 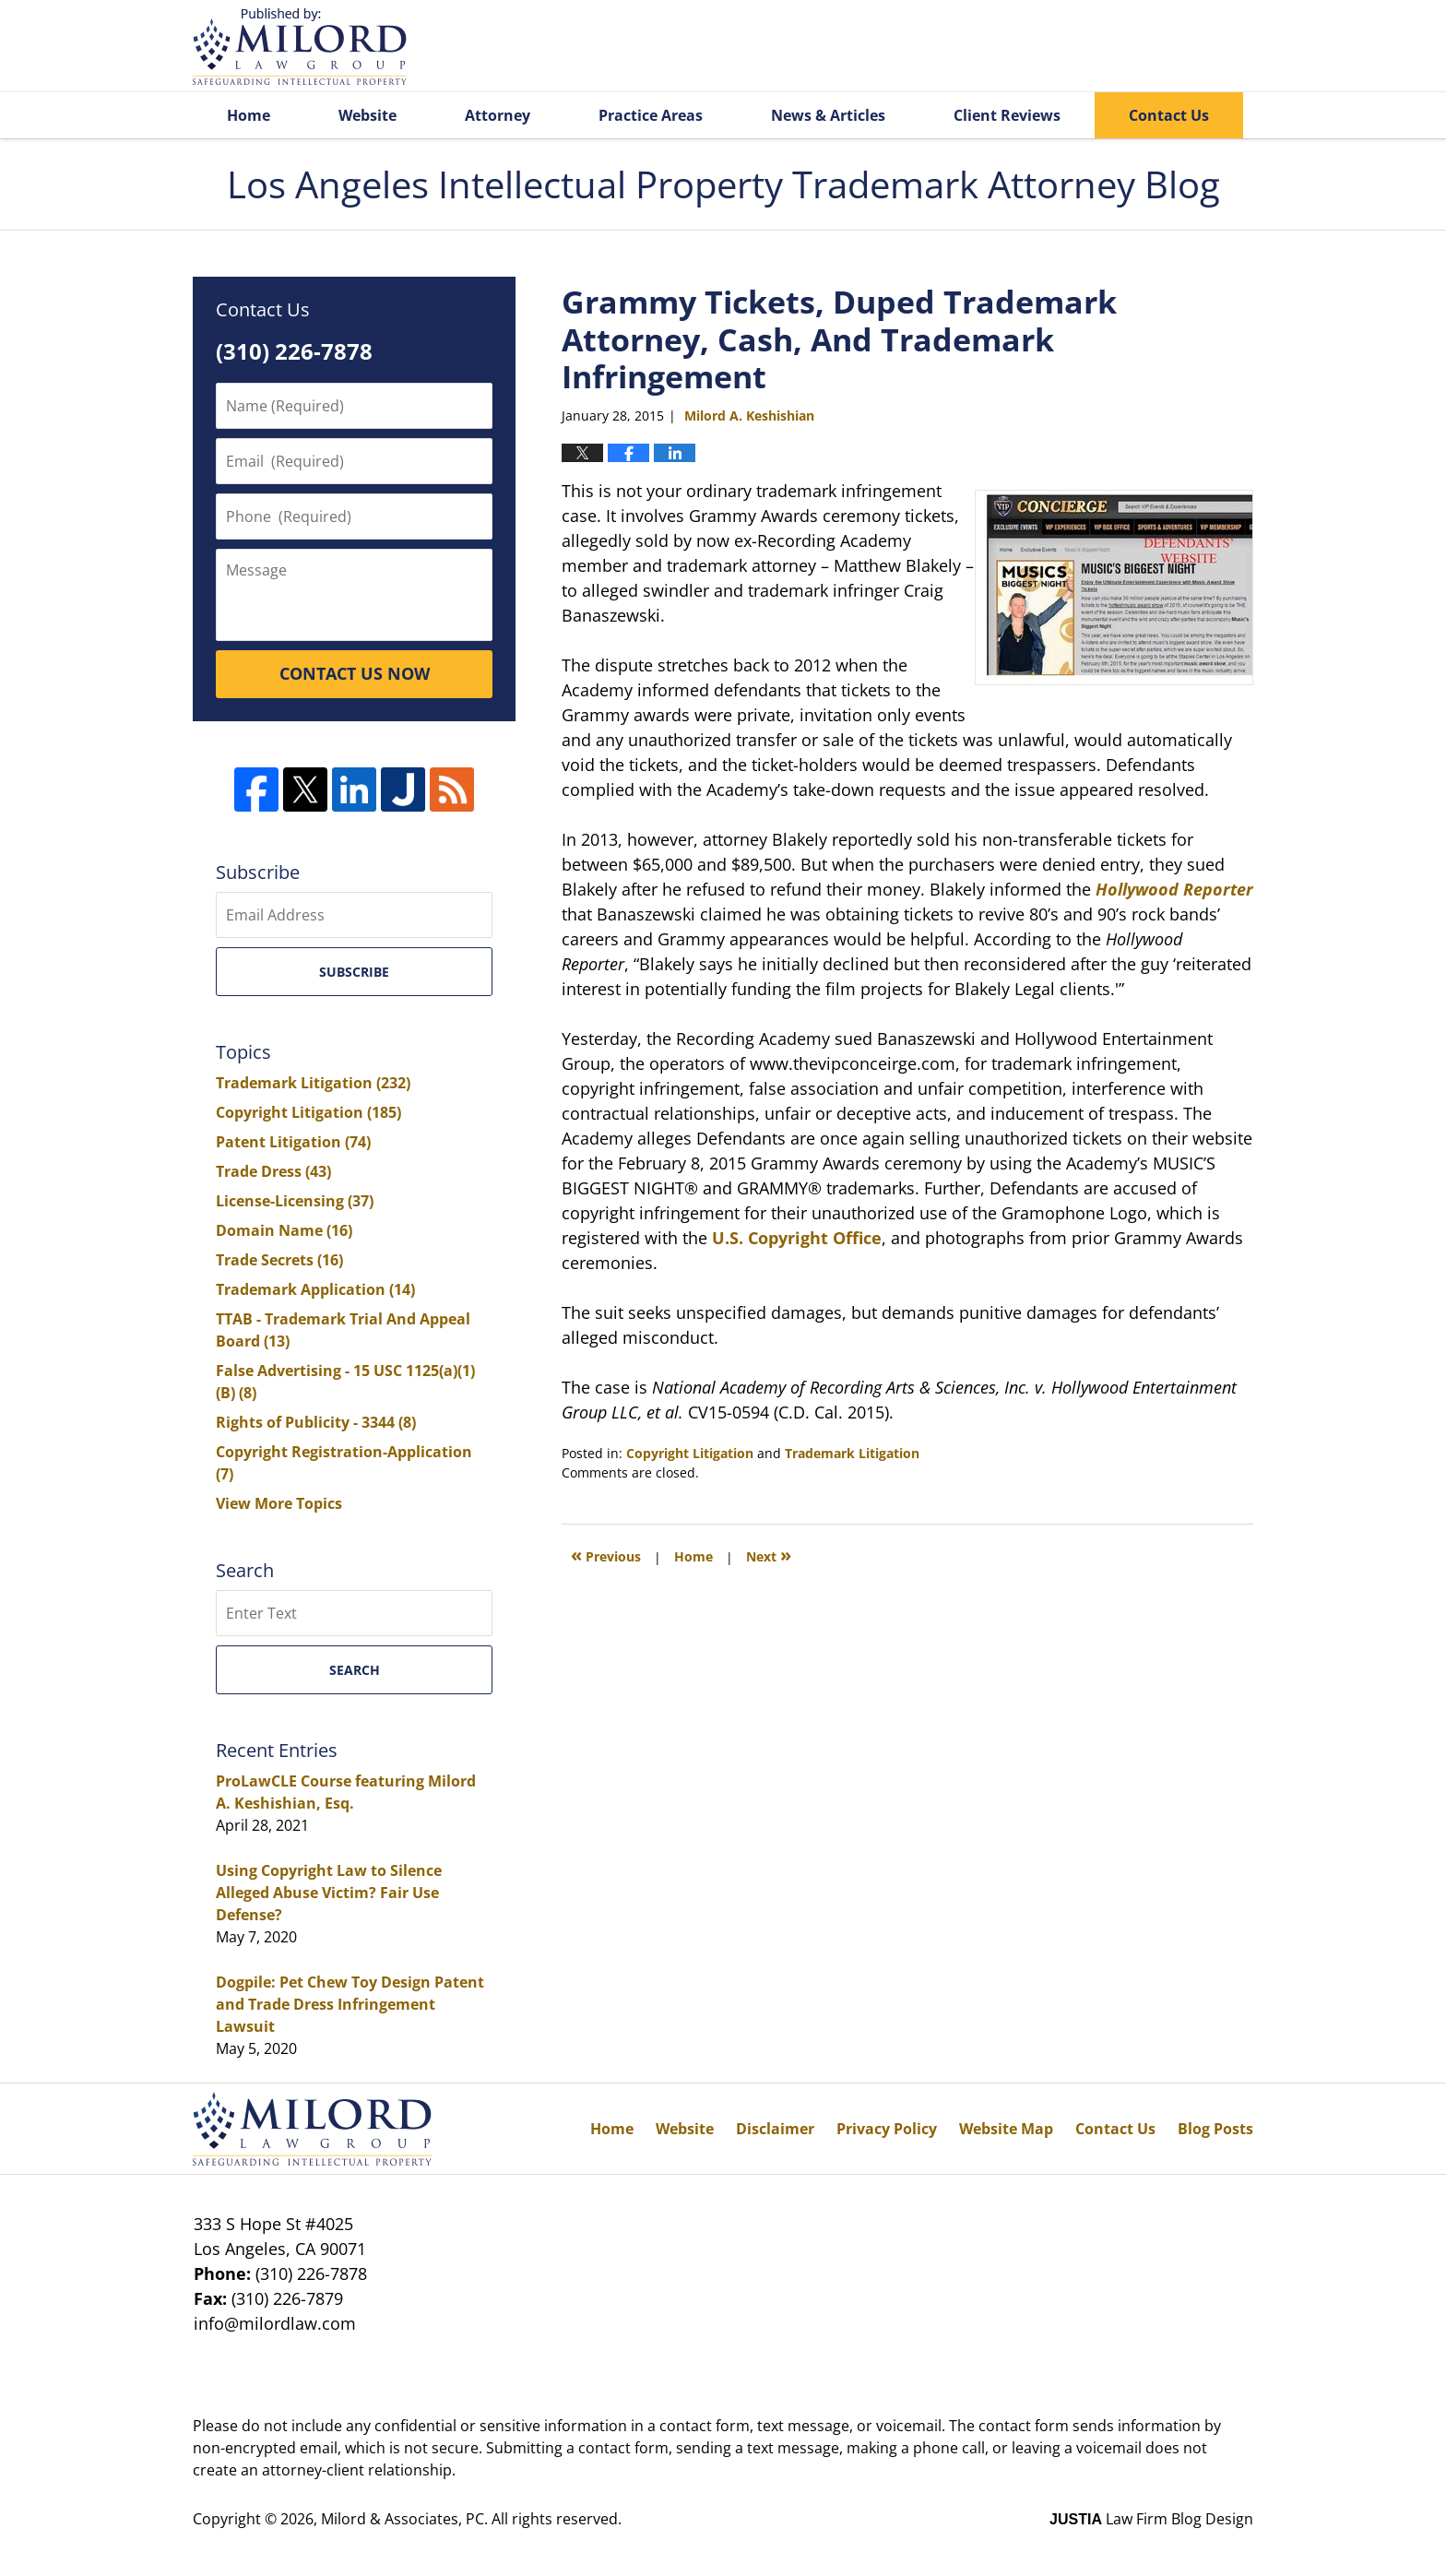 I want to click on U.S. Copyright Office, so click(x=797, y=1238).